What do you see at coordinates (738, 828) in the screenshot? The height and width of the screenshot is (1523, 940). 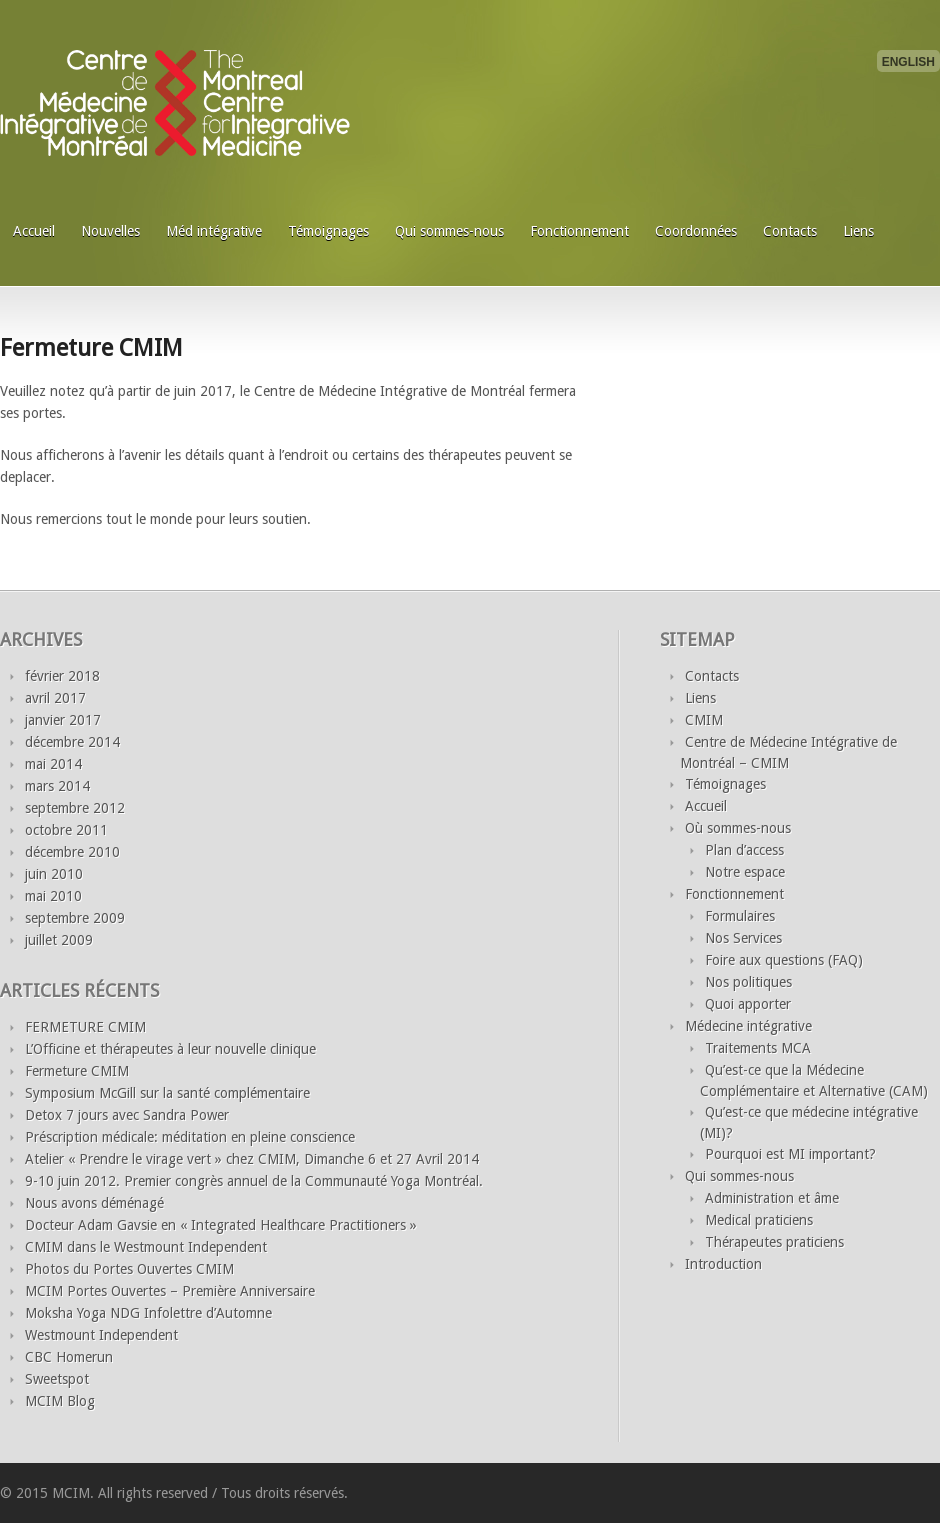 I see `Où sommes-nous` at bounding box center [738, 828].